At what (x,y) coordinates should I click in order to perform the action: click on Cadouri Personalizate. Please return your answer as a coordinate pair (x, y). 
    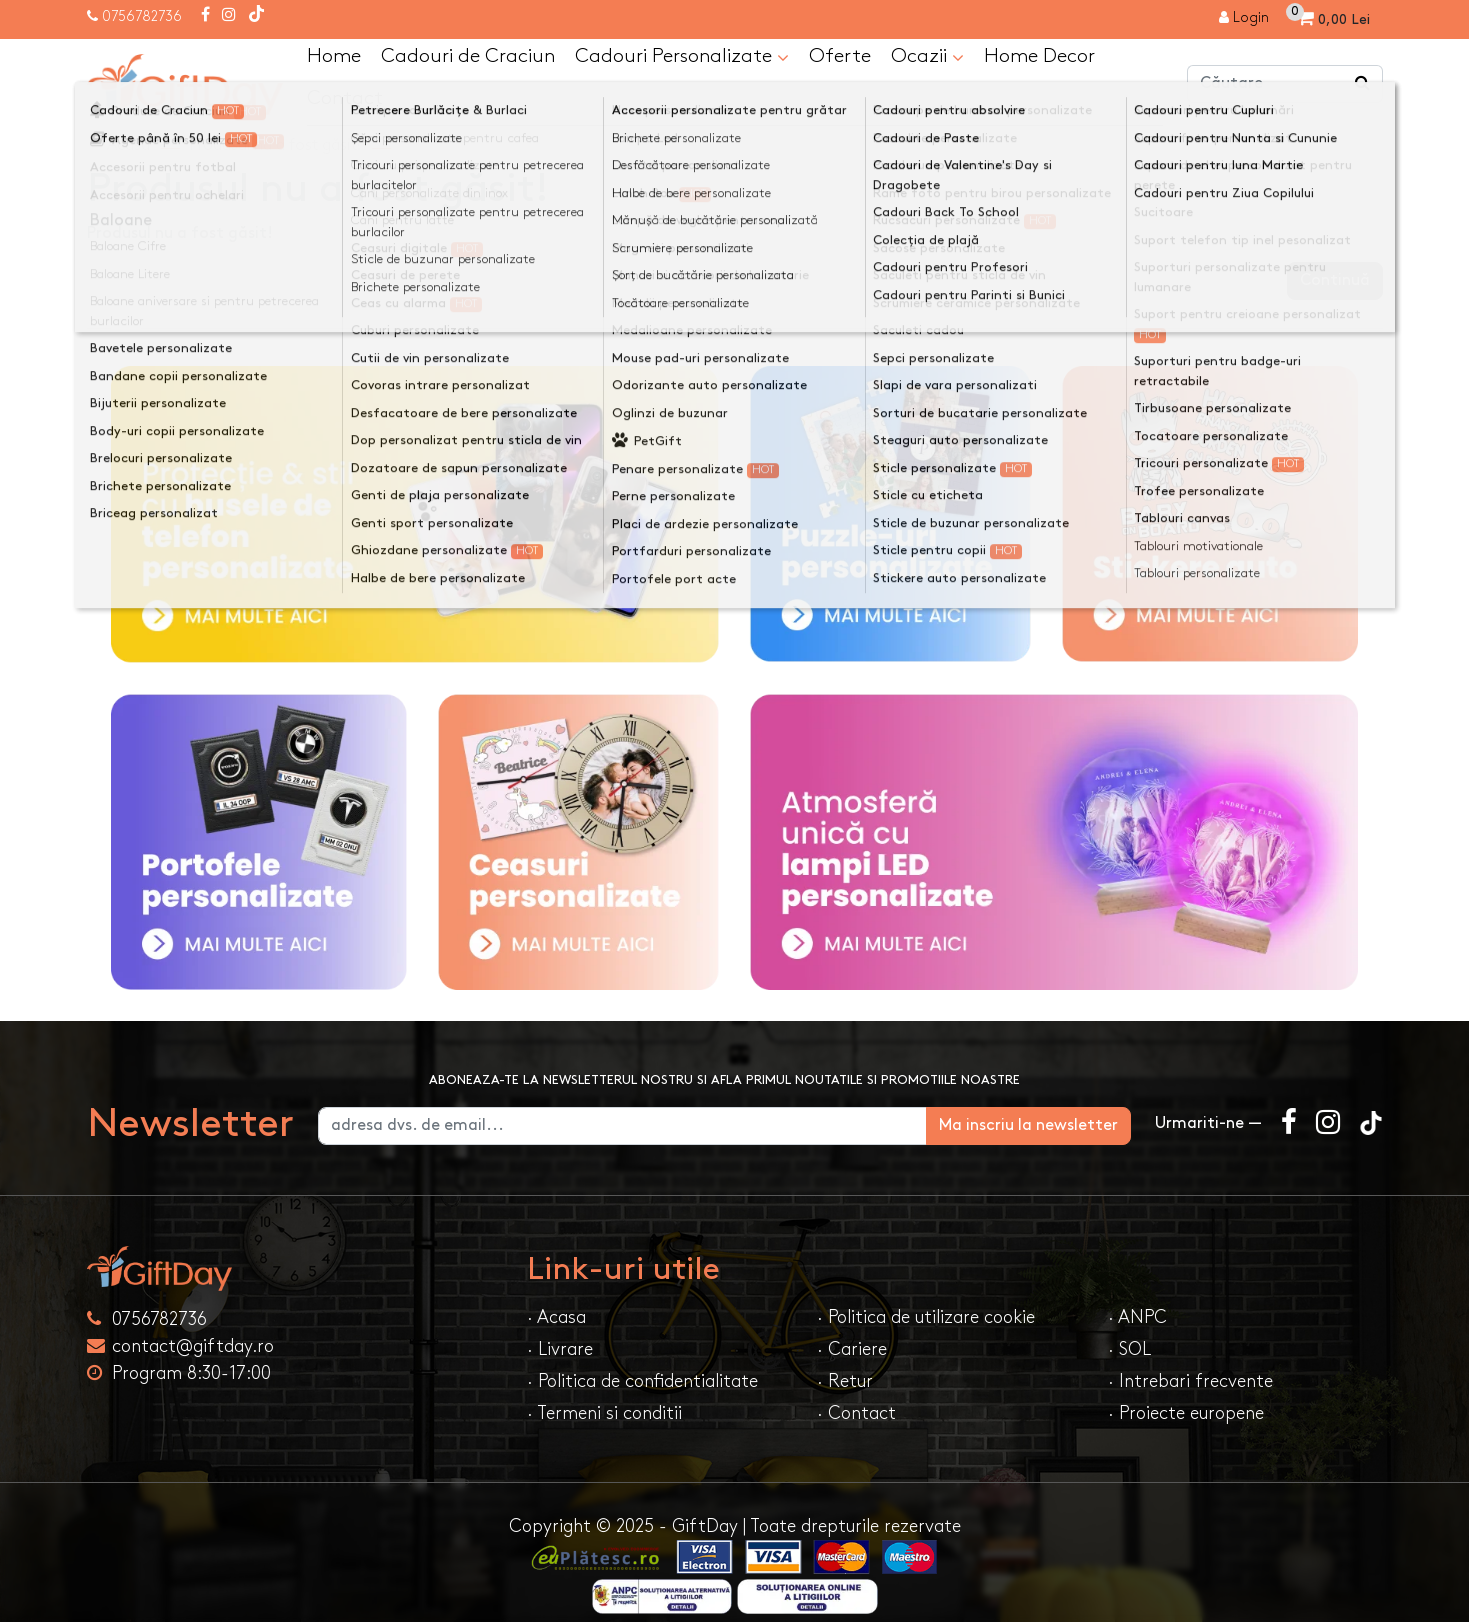
    Looking at the image, I should click on (682, 58).